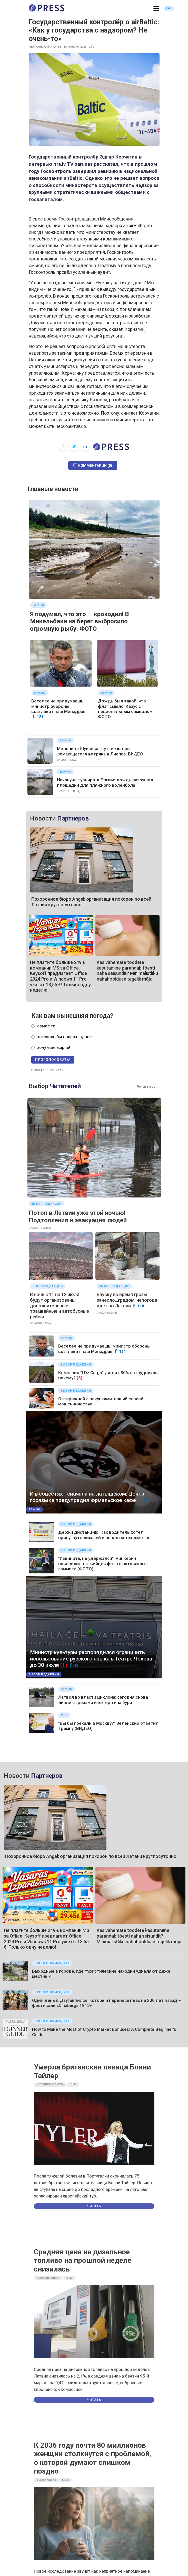  I want to click on Комментарии (0), so click(92, 466).